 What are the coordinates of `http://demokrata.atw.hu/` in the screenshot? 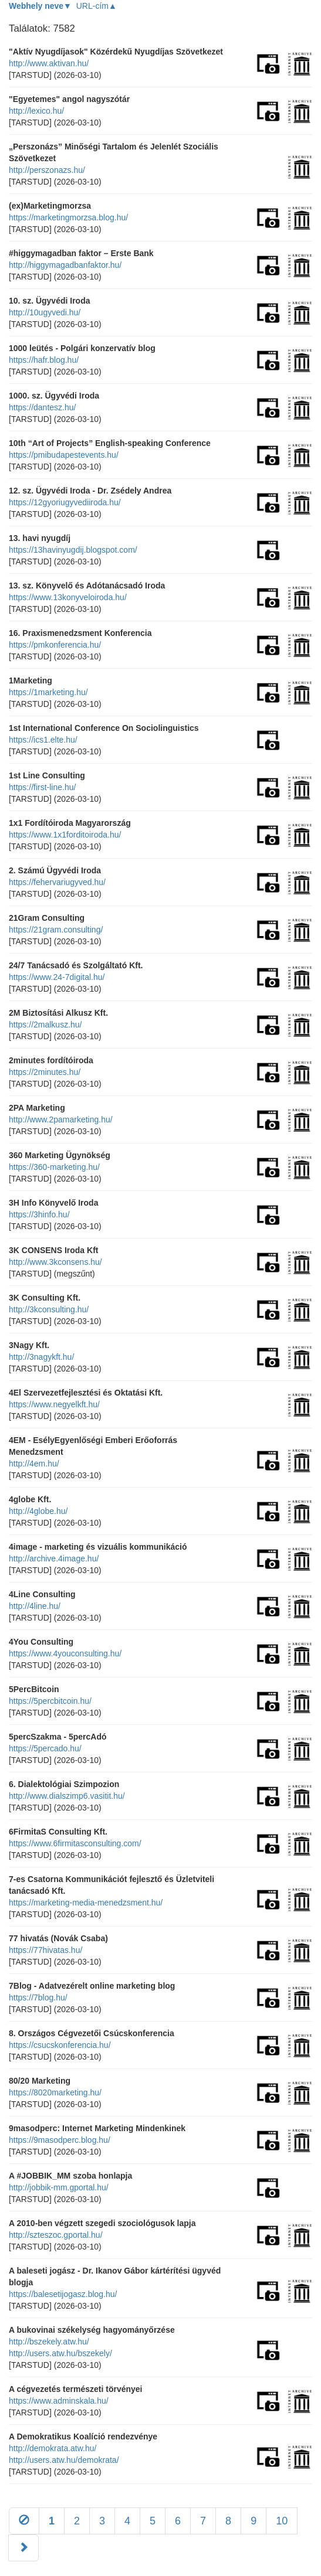 It's located at (52, 2448).